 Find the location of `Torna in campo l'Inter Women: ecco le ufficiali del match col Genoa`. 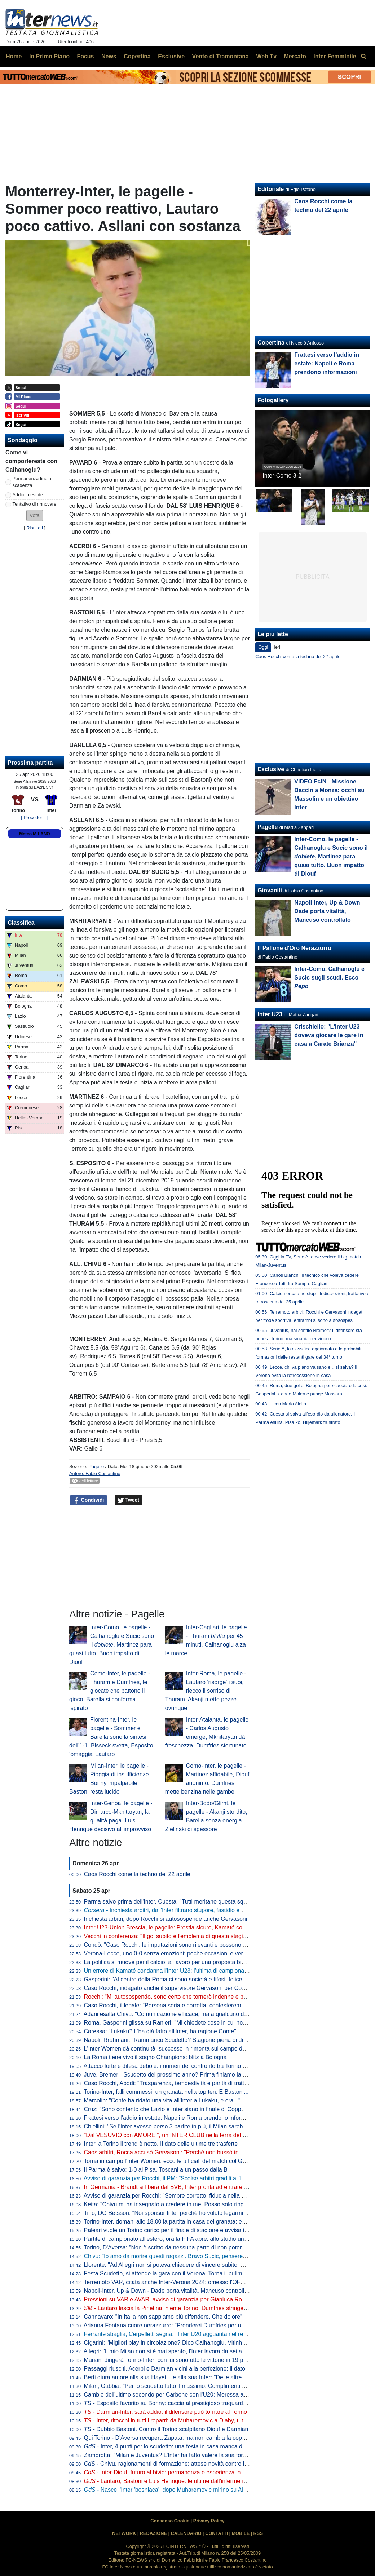

Torna in campo l'Inter Women: ecco le ufficiali del match col Genoa is located at coordinates (169, 2161).